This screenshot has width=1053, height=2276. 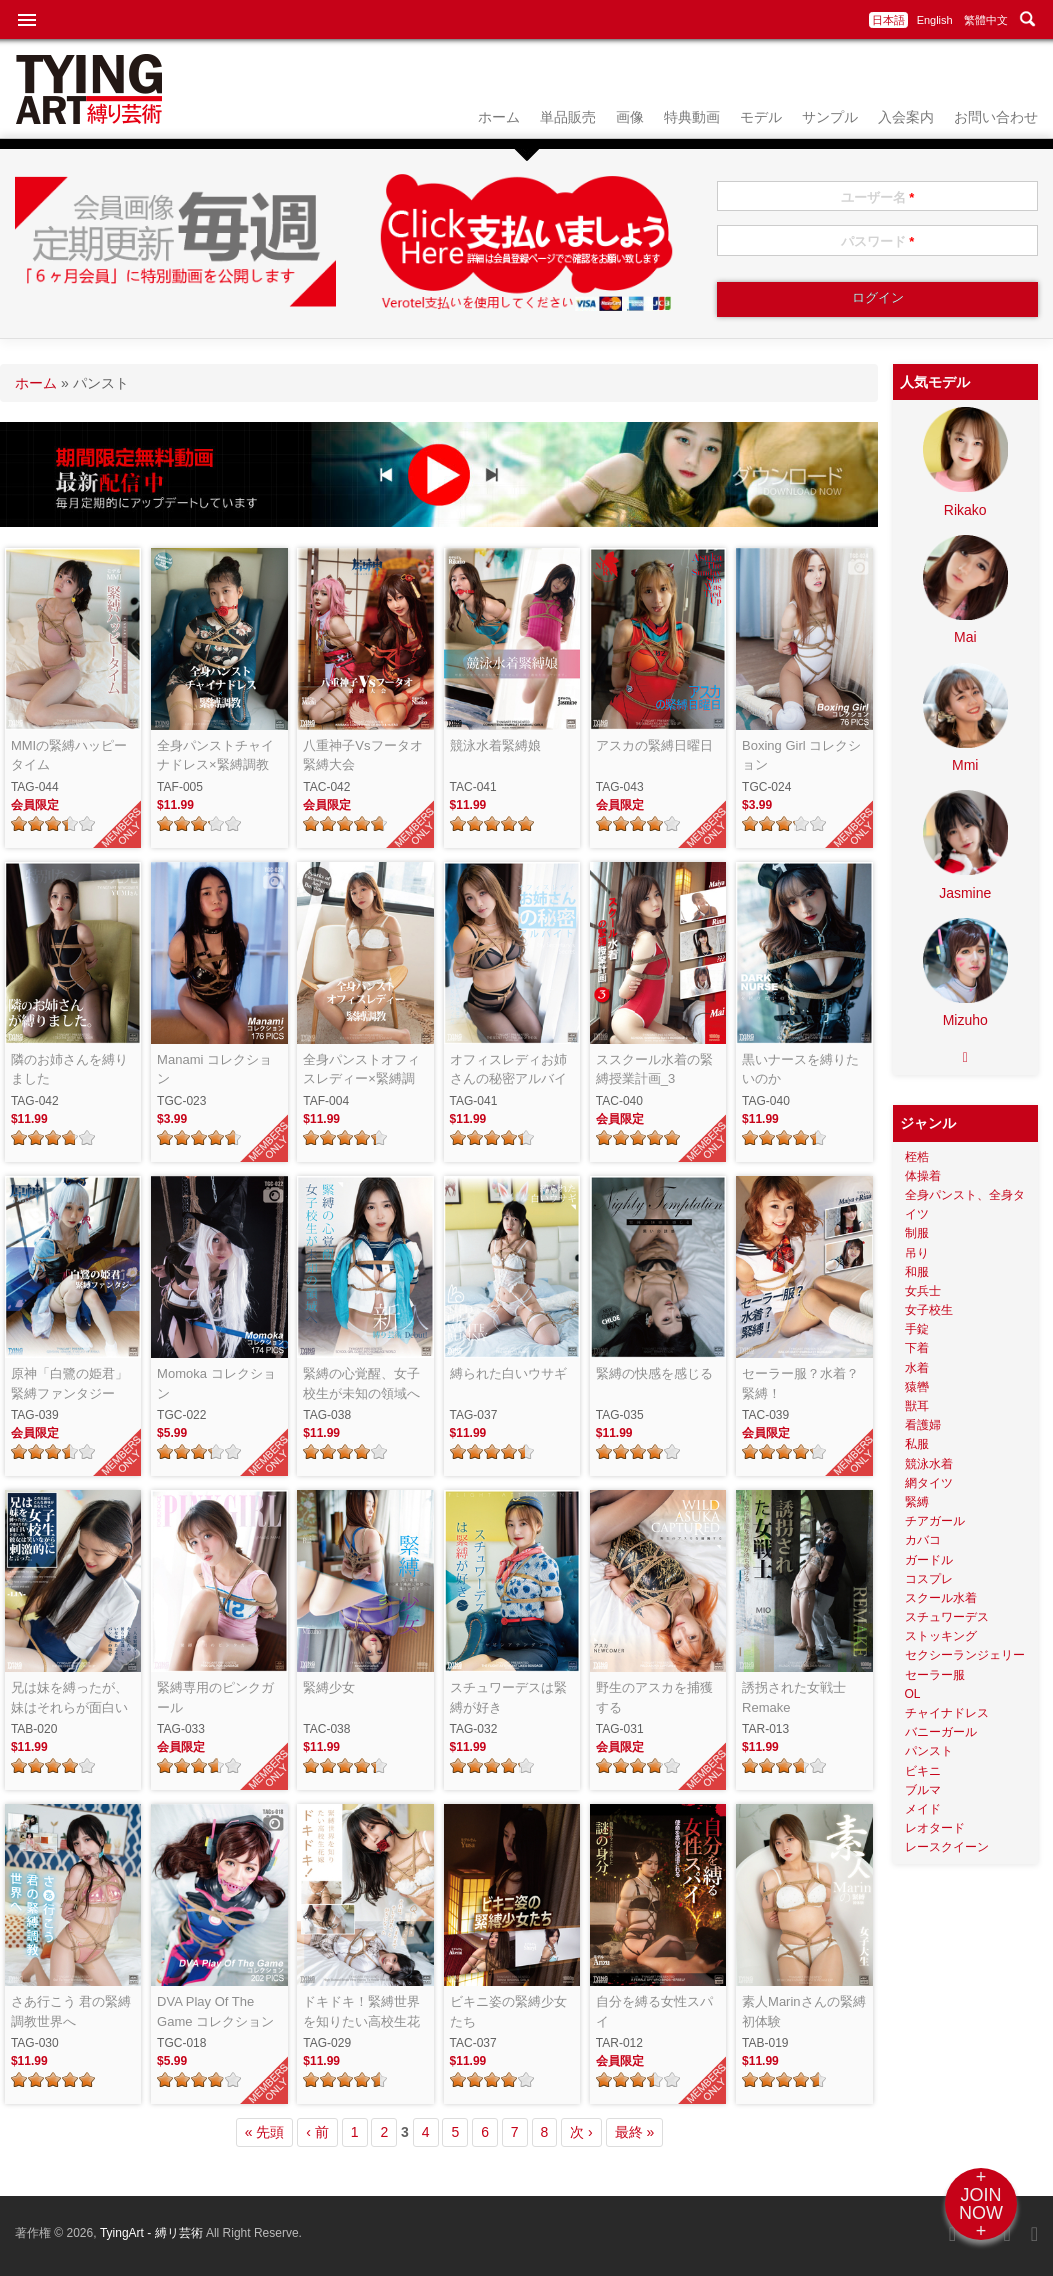 I want to click on Mmi, so click(x=965, y=765).